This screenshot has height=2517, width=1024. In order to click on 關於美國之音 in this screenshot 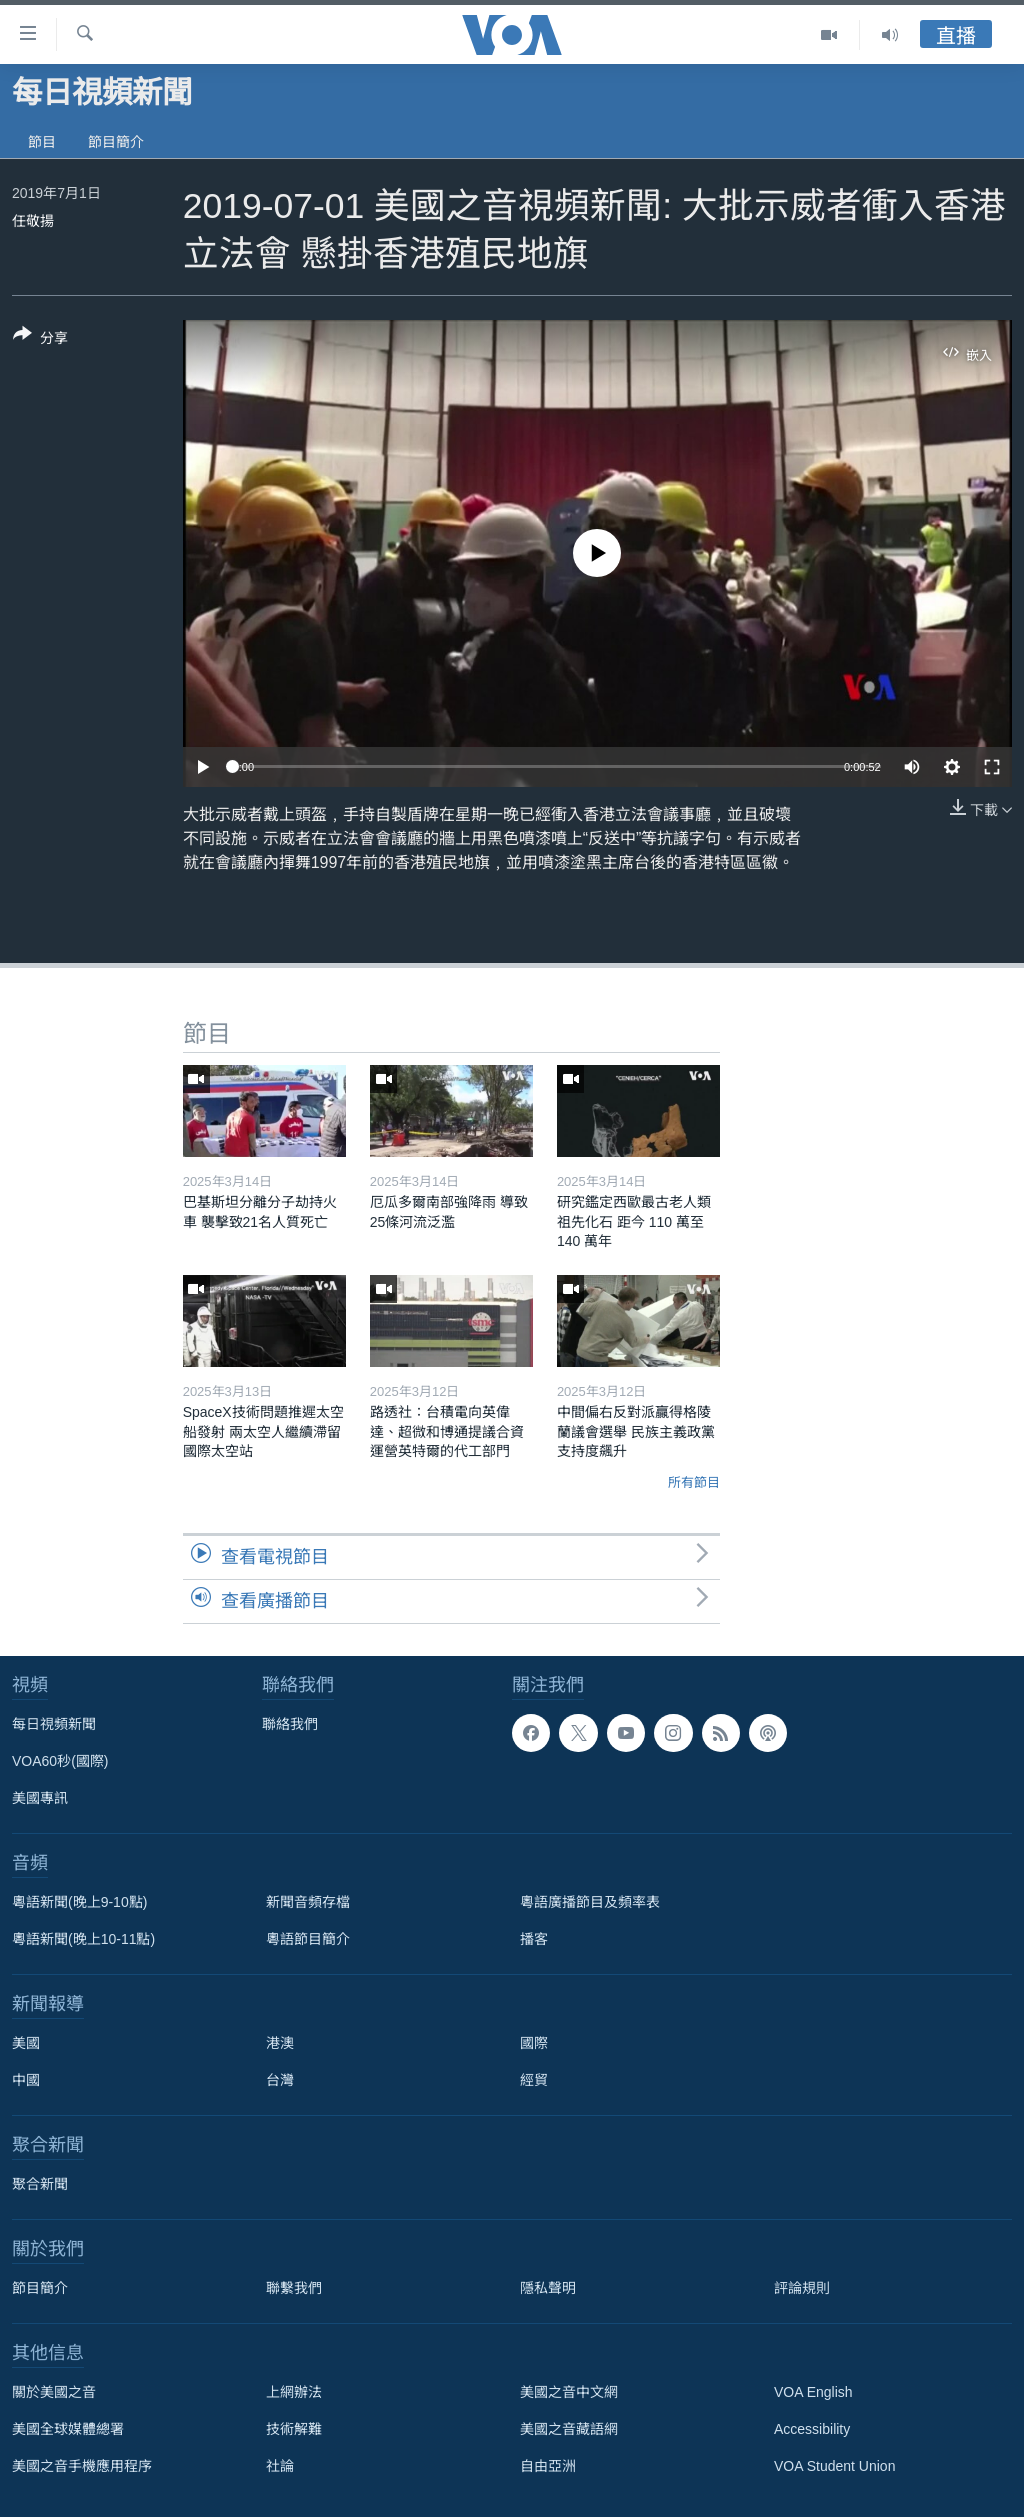, I will do `click(54, 2392)`.